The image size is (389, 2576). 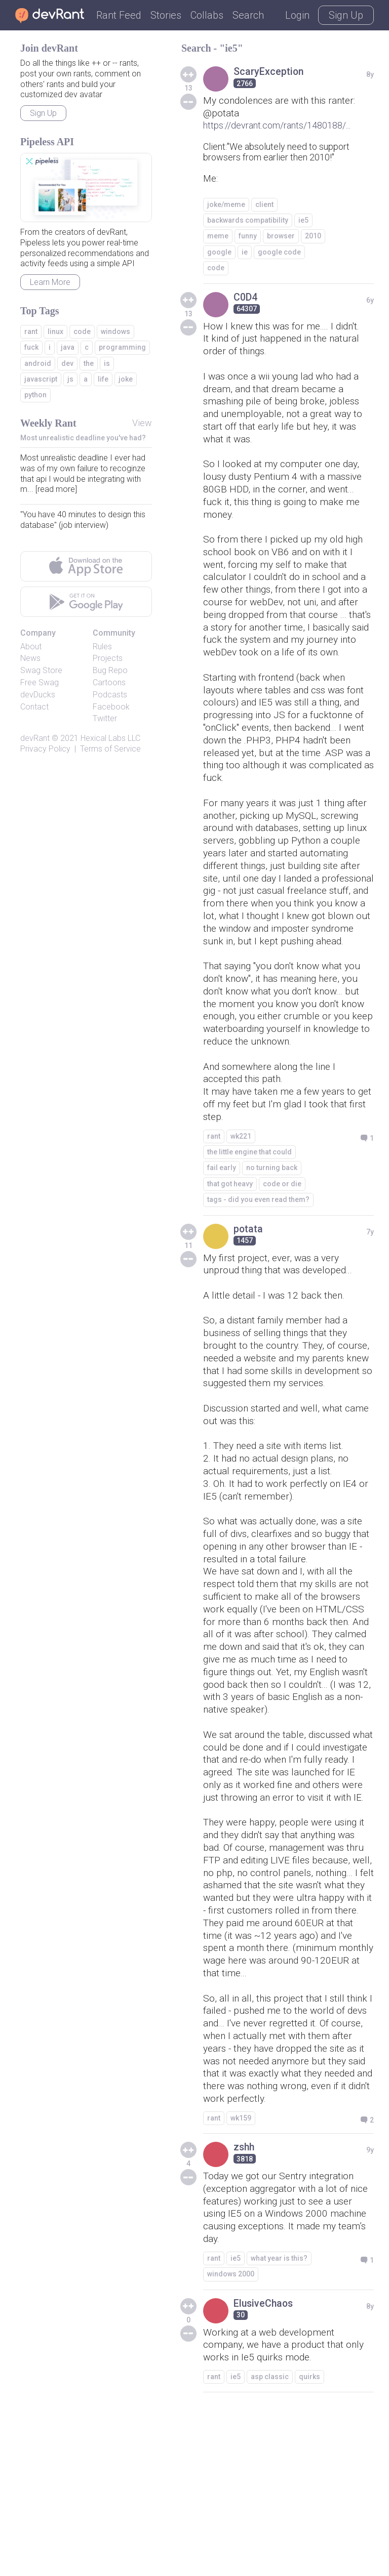 What do you see at coordinates (110, 738) in the screenshot?
I see `Hexical Labs LLC` at bounding box center [110, 738].